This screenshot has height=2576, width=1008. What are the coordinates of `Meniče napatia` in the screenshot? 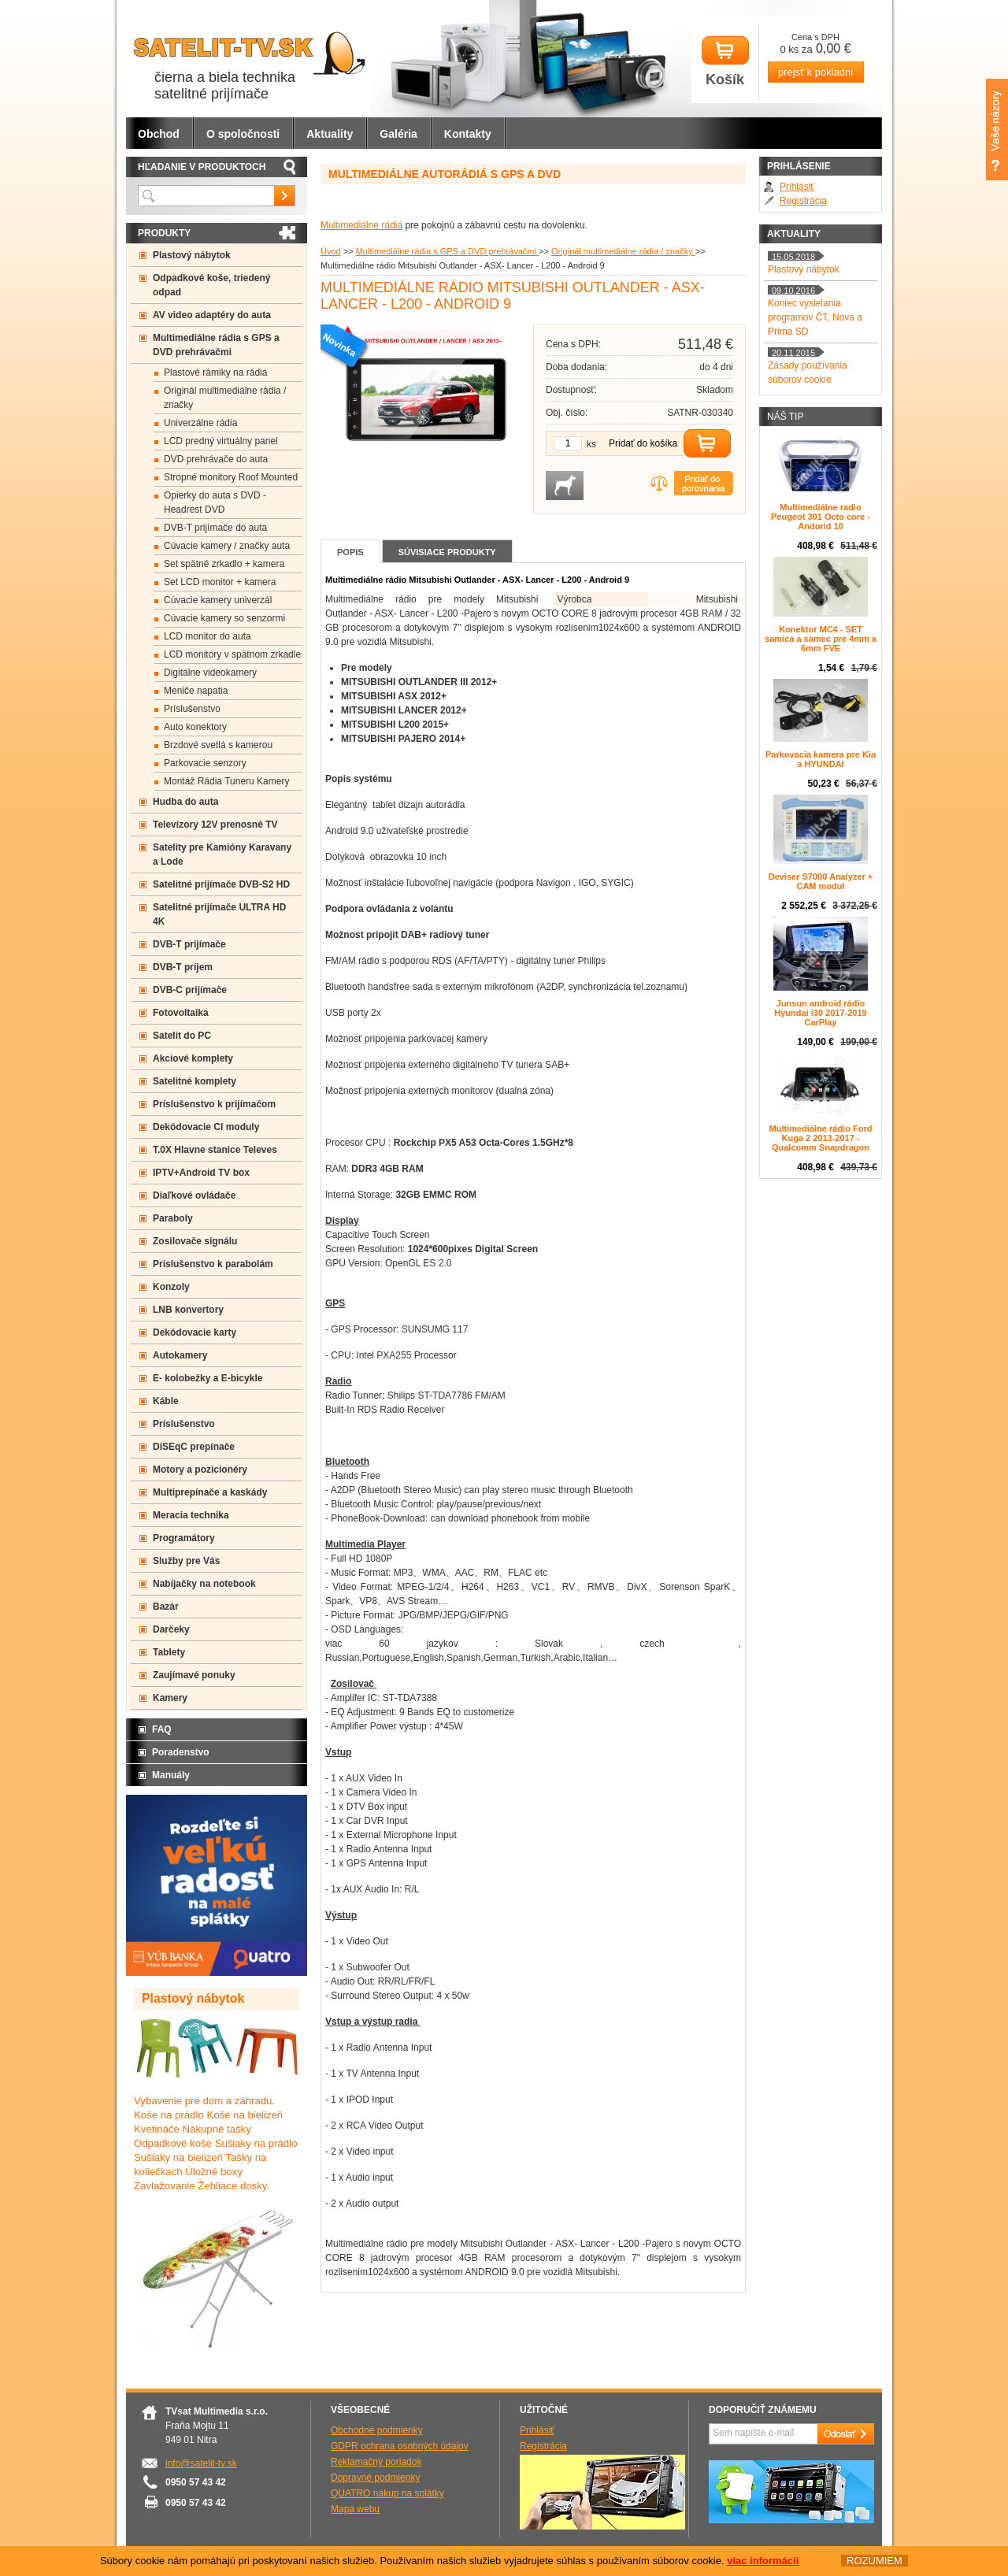 It's located at (196, 690).